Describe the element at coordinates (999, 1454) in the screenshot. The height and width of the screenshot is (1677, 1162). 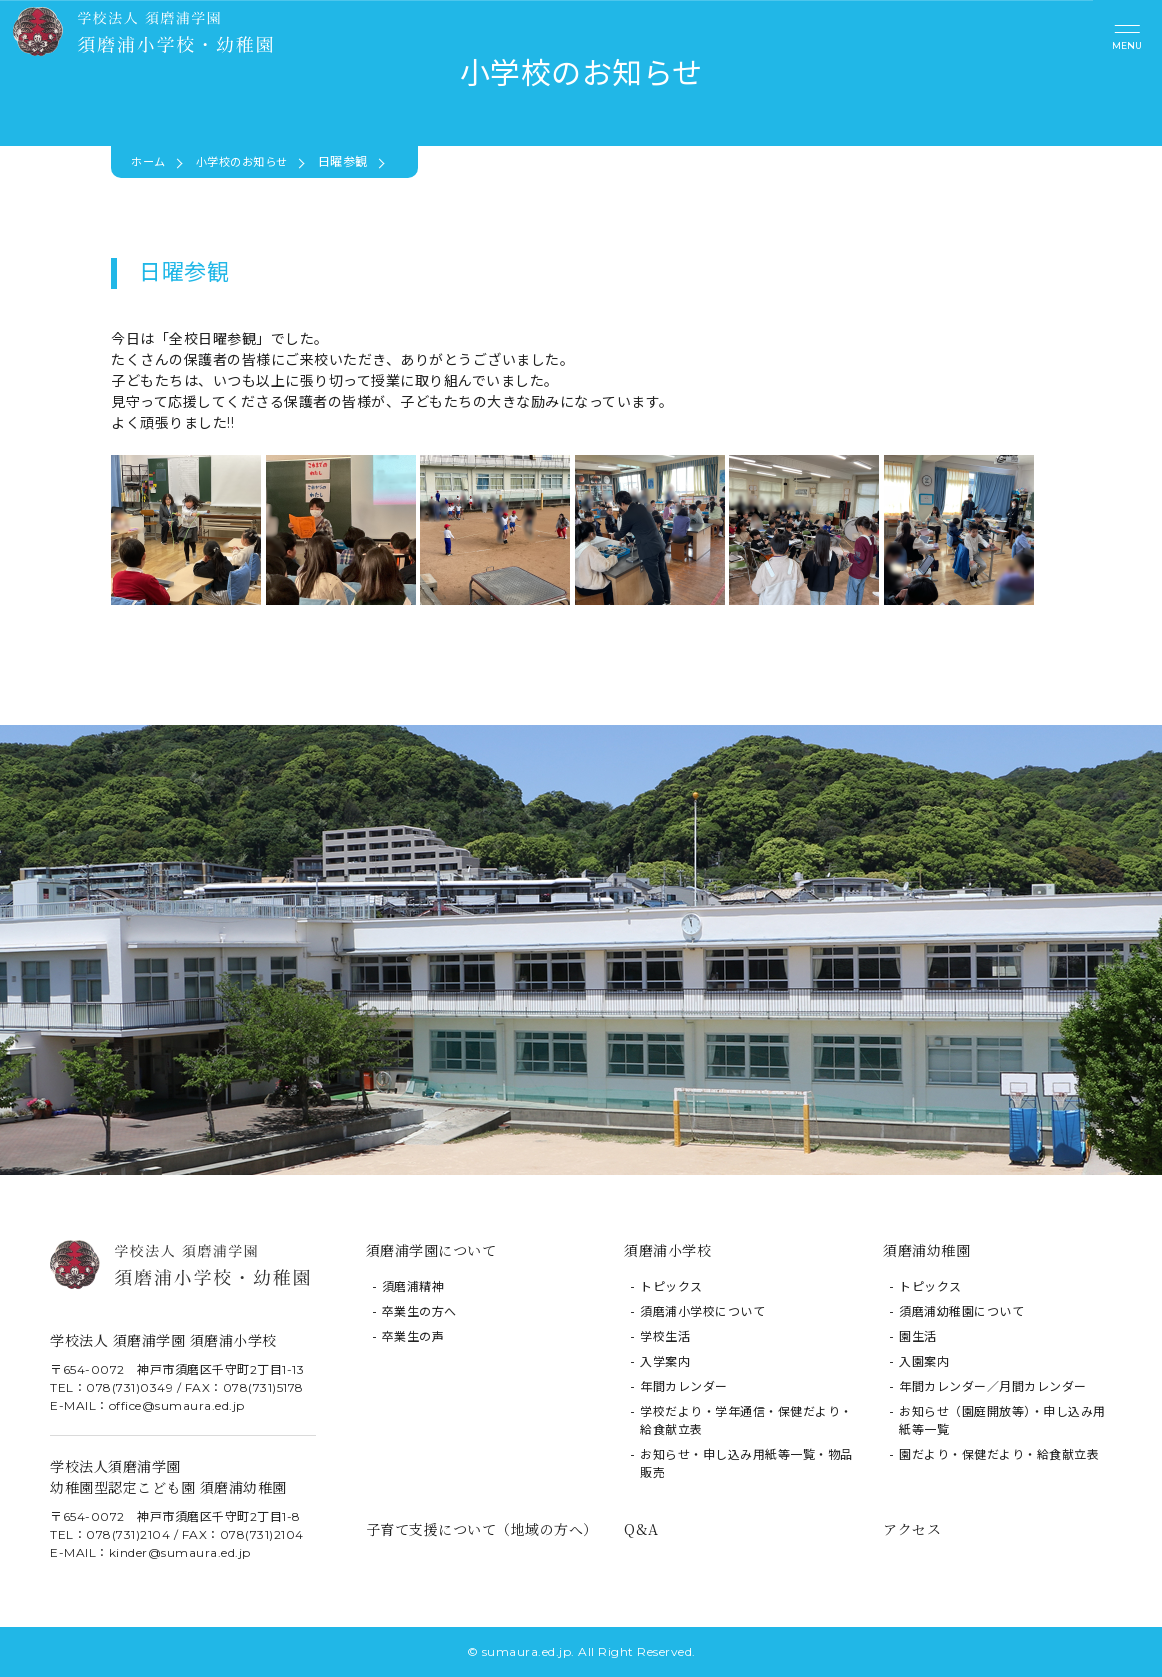
I see `園だより・保健だより・給食献立表` at that location.